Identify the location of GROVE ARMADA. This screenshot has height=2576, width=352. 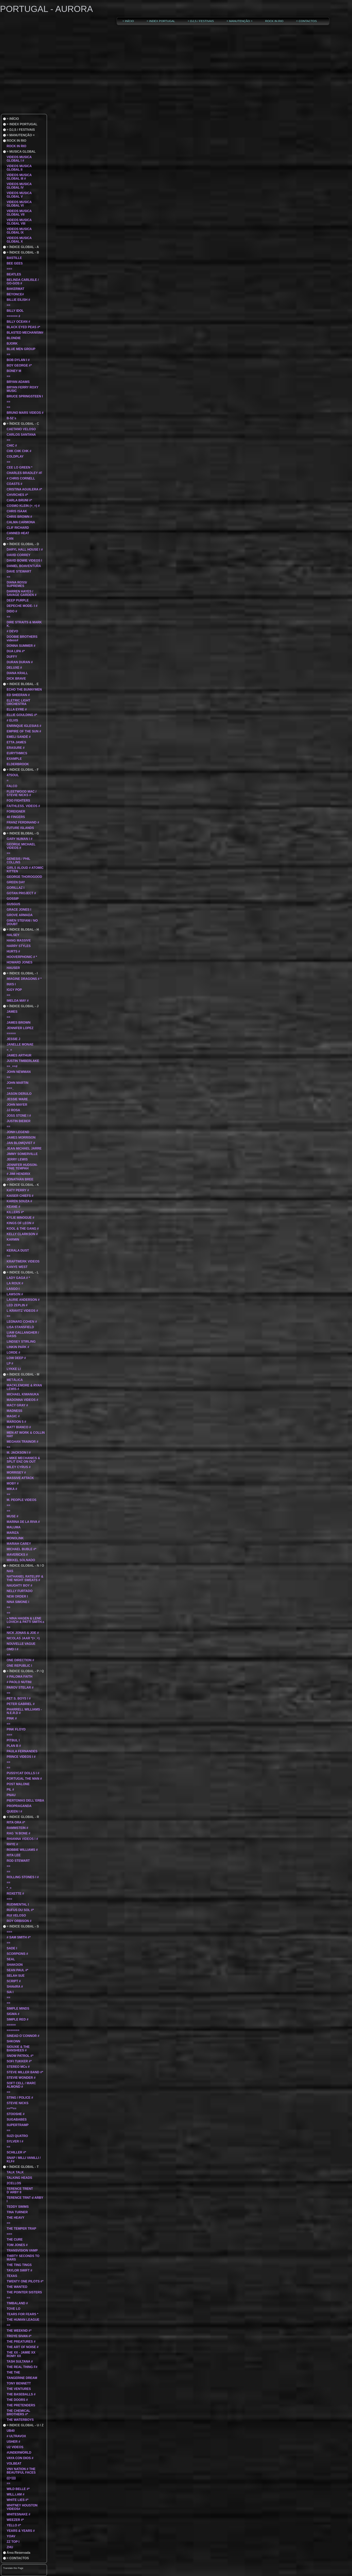
(20, 915).